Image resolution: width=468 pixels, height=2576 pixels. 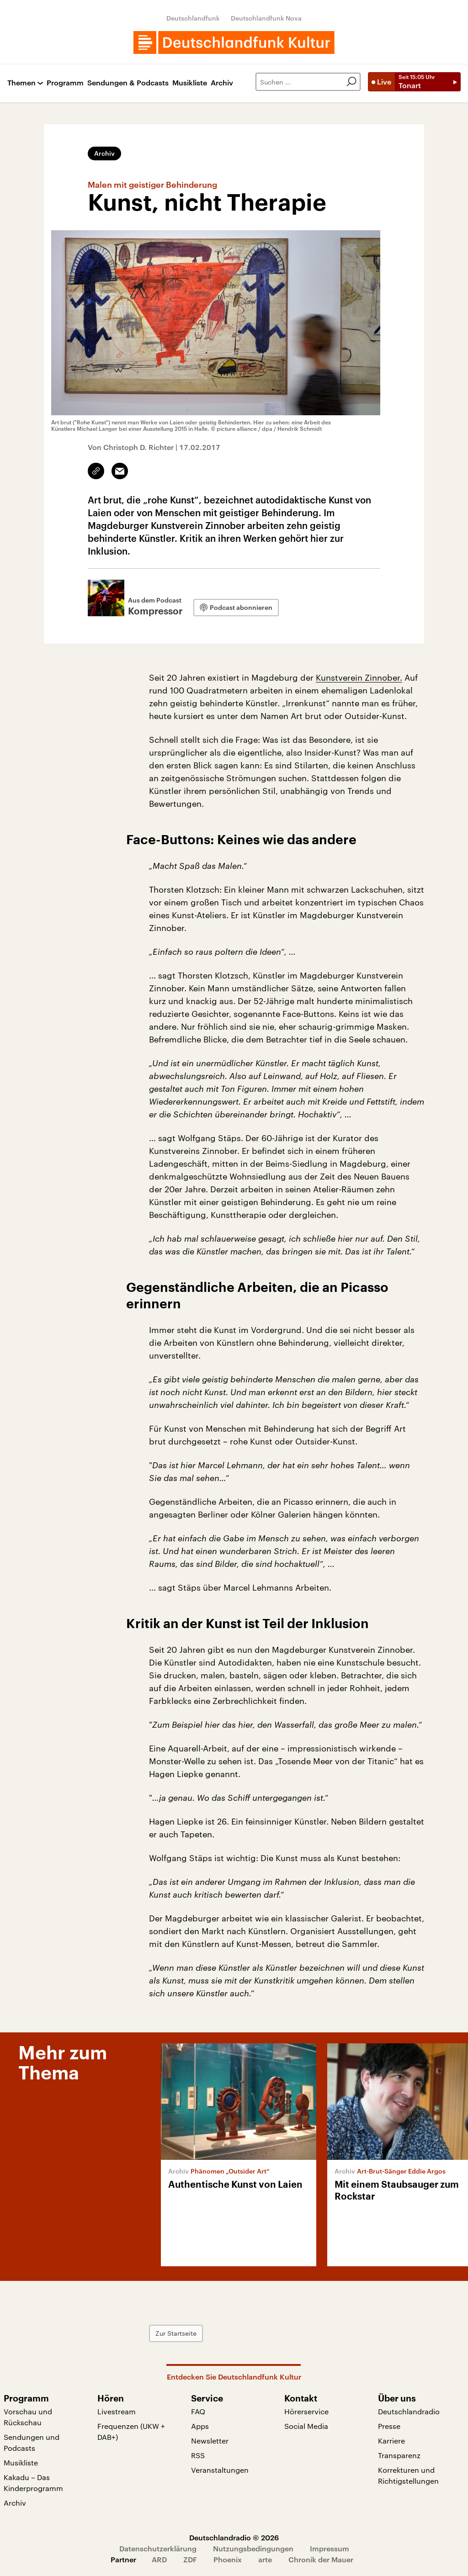 I want to click on Archiv, so click(x=222, y=83).